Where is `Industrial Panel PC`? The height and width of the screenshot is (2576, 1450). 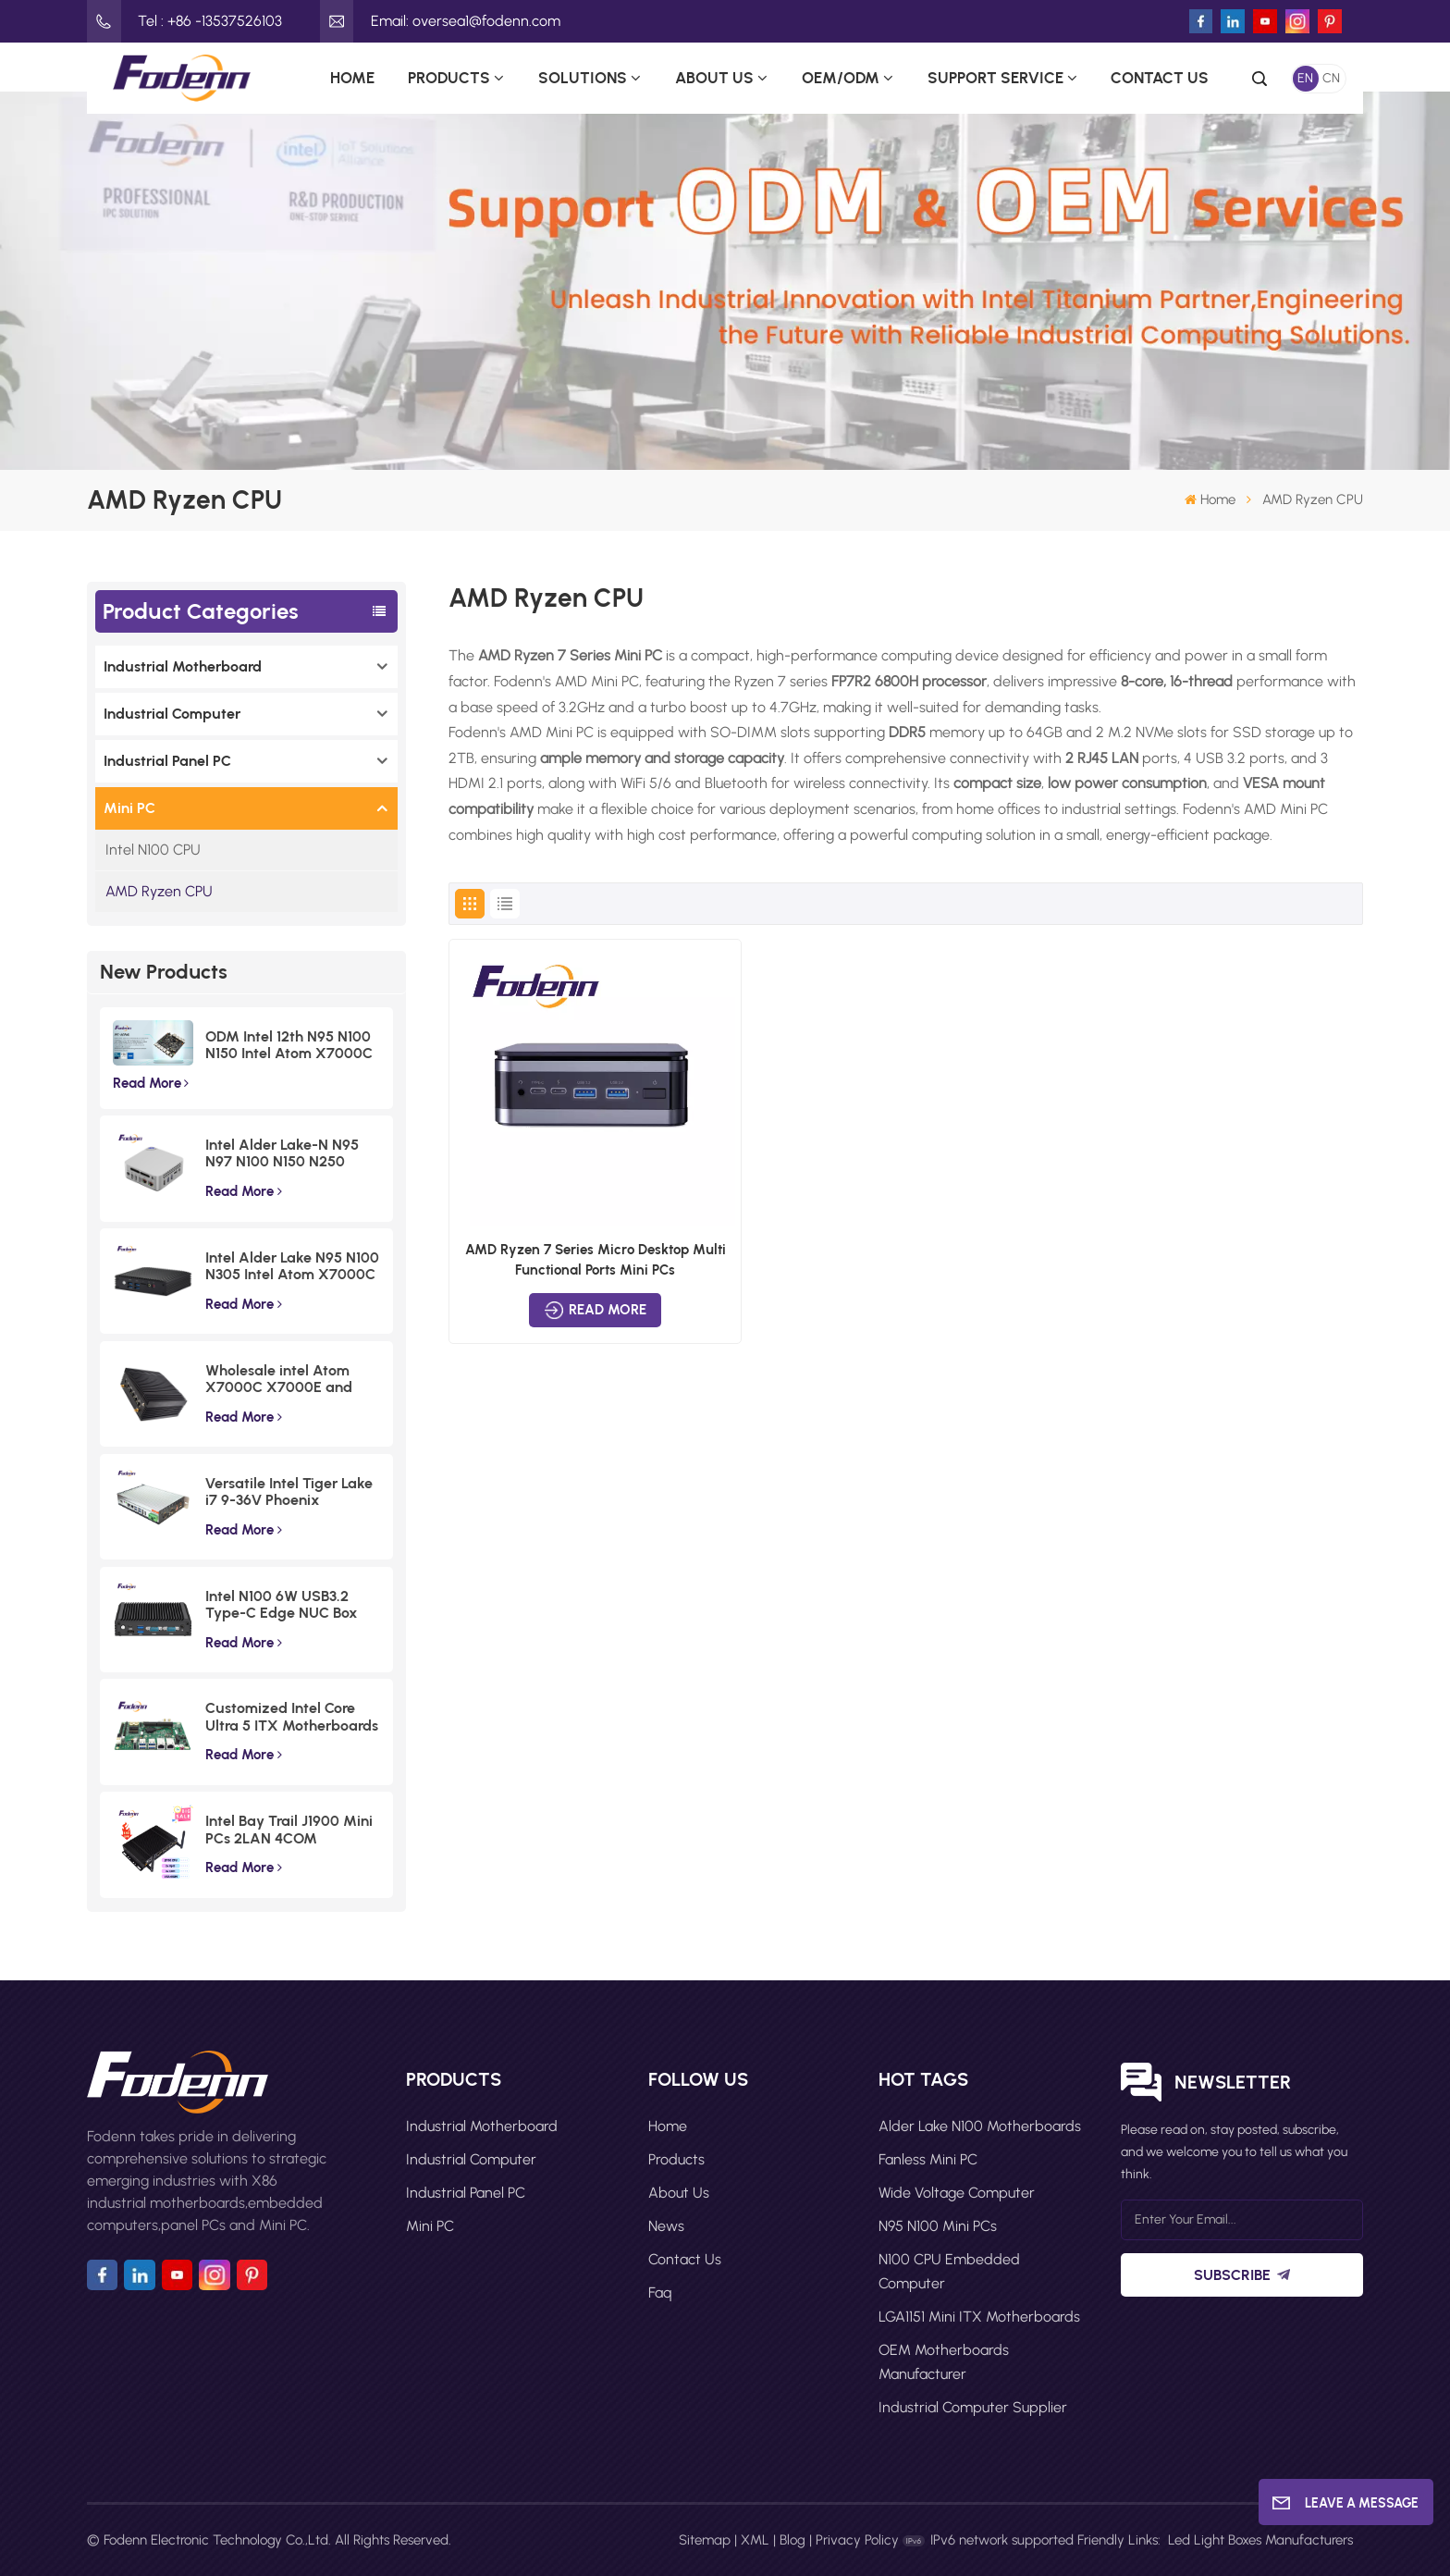 Industrial Panel PC is located at coordinates (167, 761).